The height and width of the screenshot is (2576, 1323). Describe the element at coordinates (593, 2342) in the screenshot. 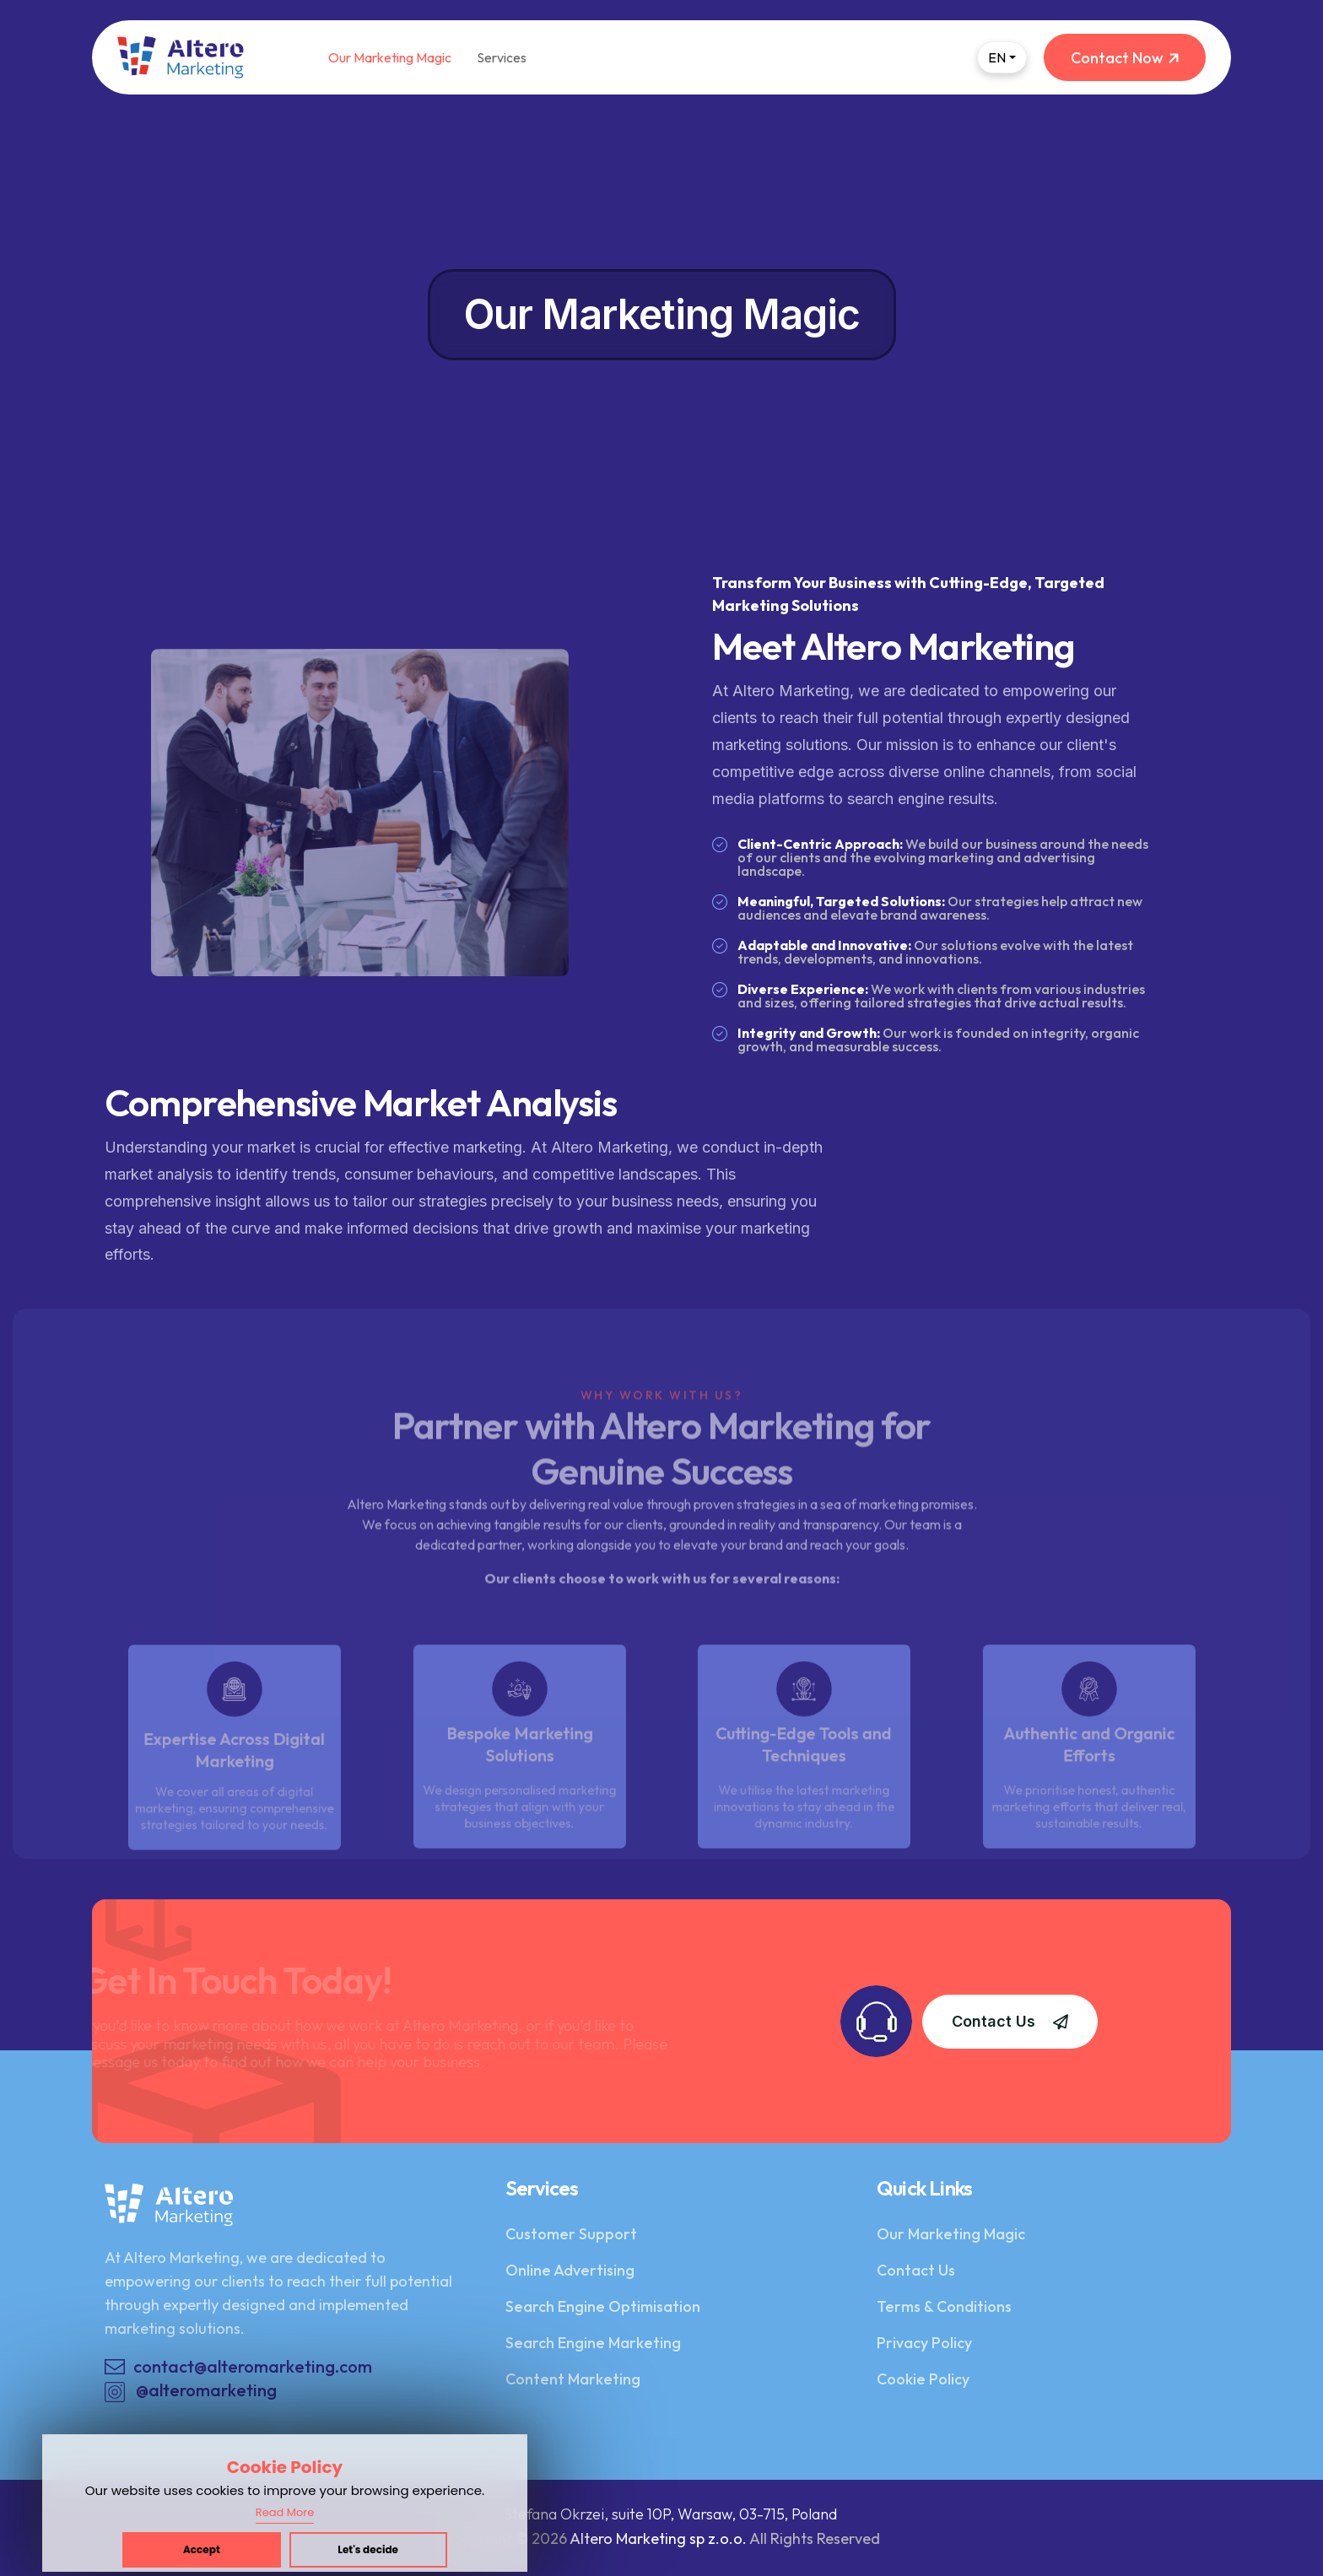

I see `Search Engine Marketing` at that location.